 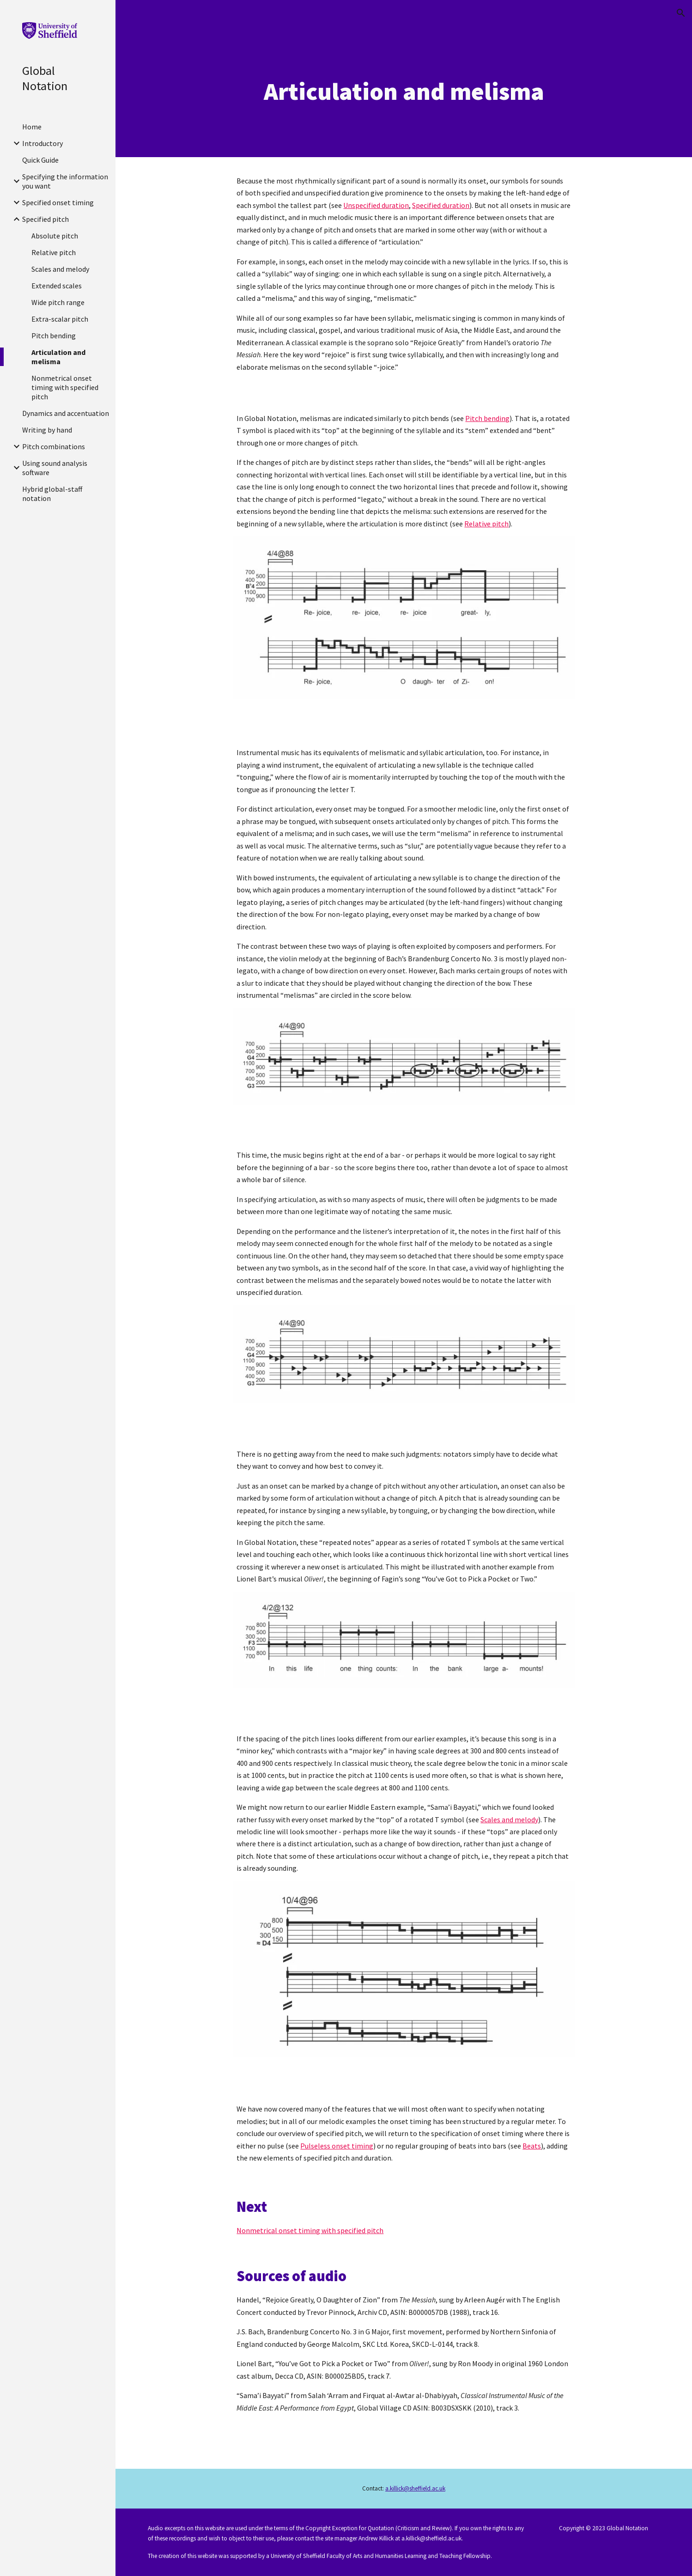 What do you see at coordinates (64, 387) in the screenshot?
I see `Nonmetrical onset timing with specified pitch [link]` at bounding box center [64, 387].